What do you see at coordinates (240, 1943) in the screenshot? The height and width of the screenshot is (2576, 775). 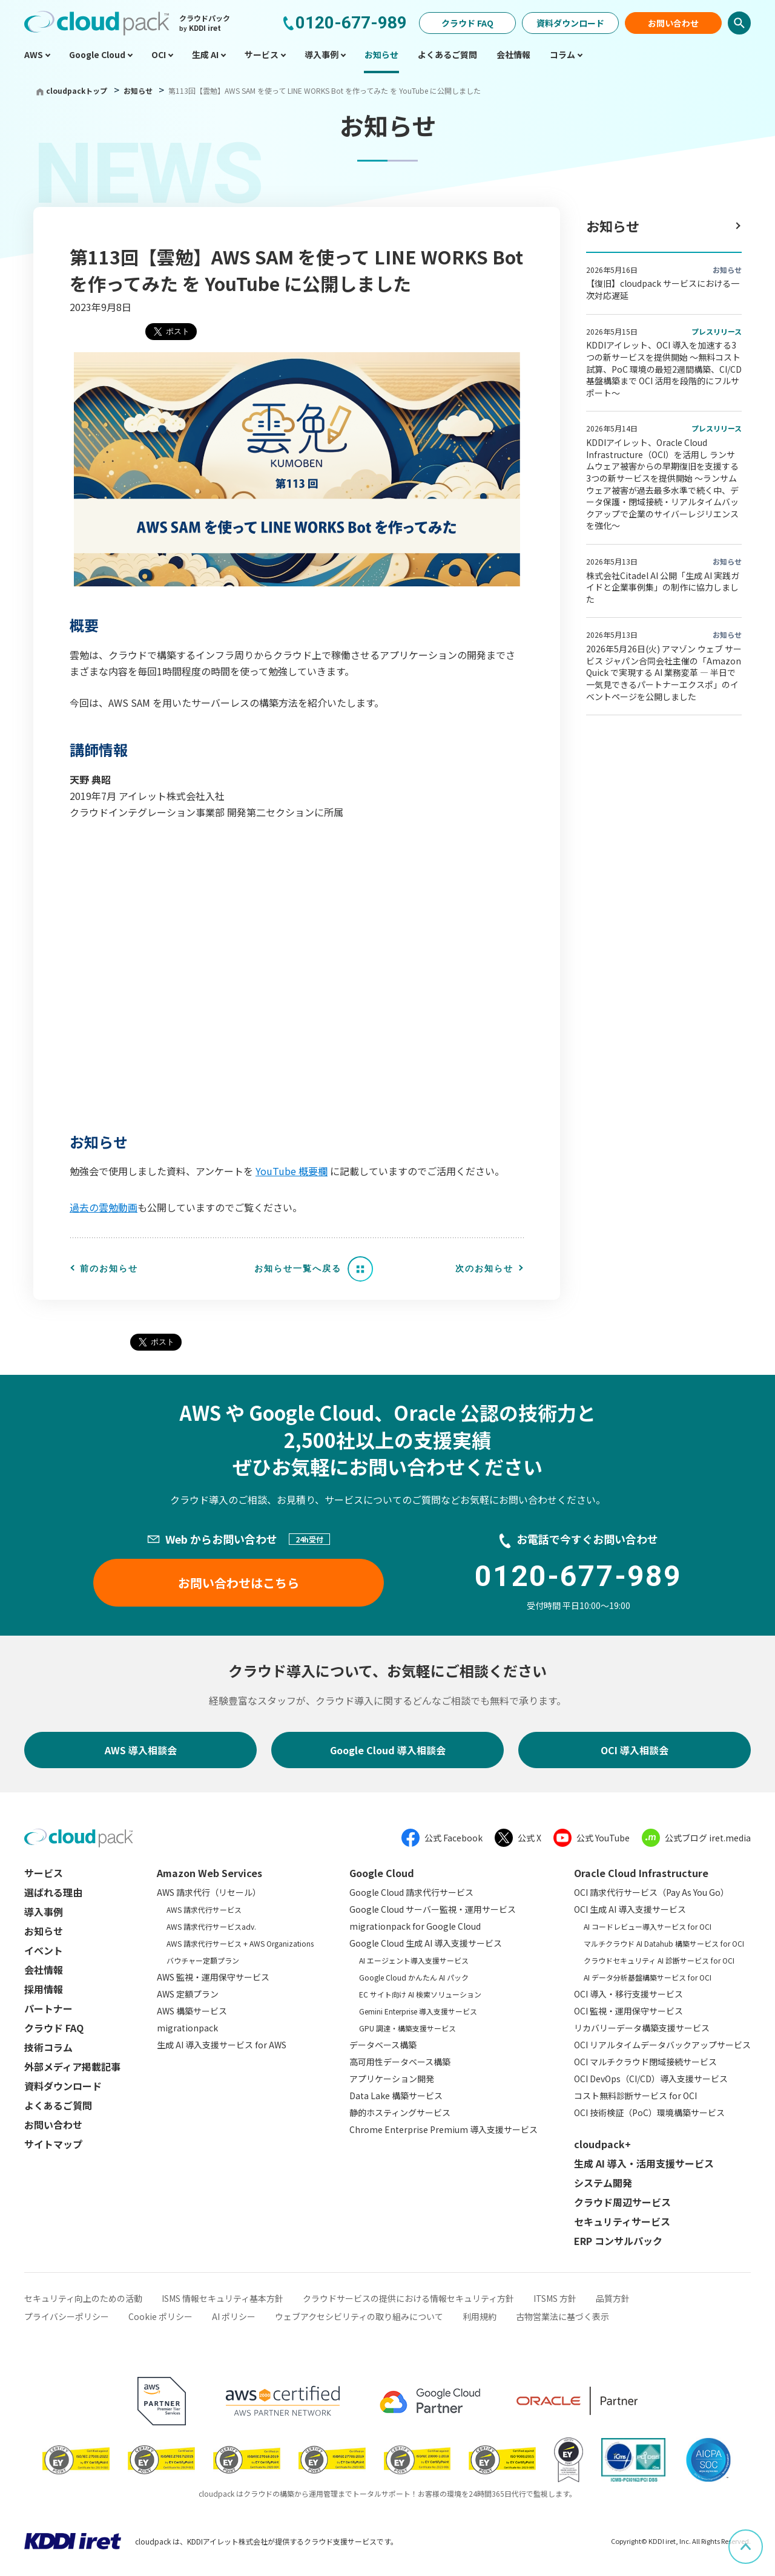 I see `AWS 請求代行サービス + AWS Organizations` at bounding box center [240, 1943].